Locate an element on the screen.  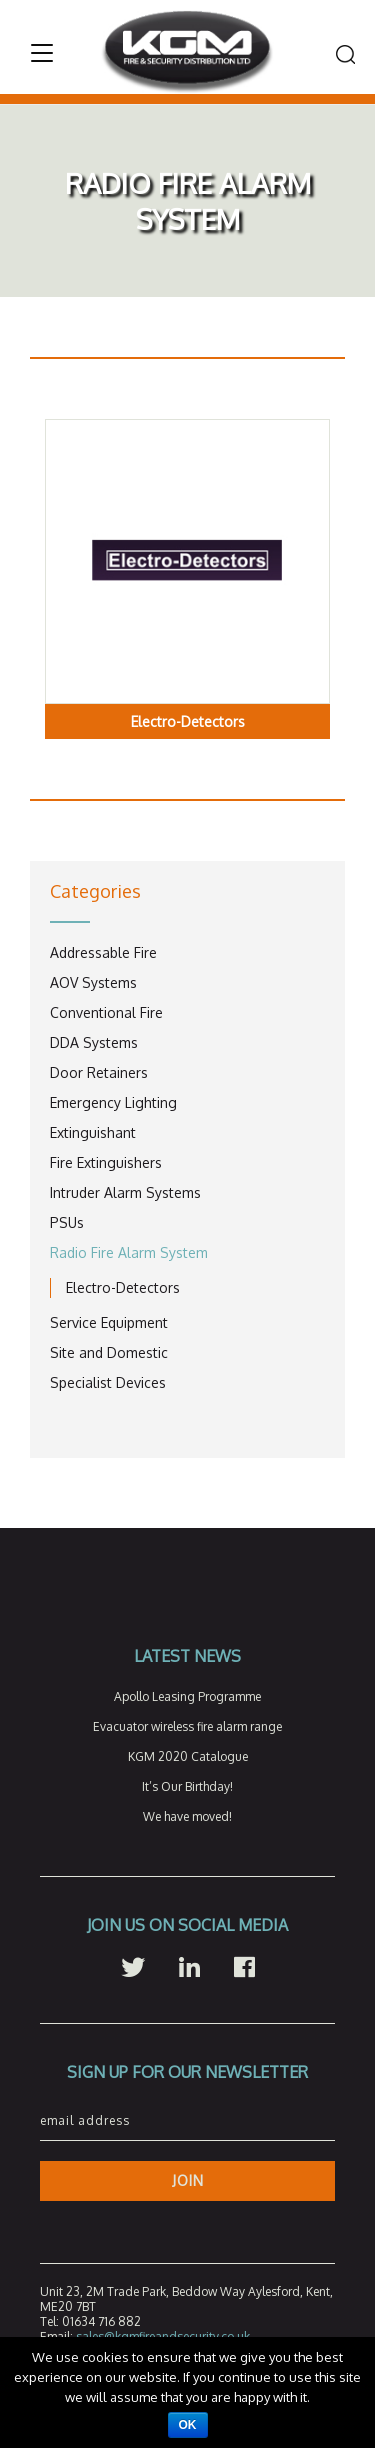
AOV Systems is located at coordinates (93, 982).